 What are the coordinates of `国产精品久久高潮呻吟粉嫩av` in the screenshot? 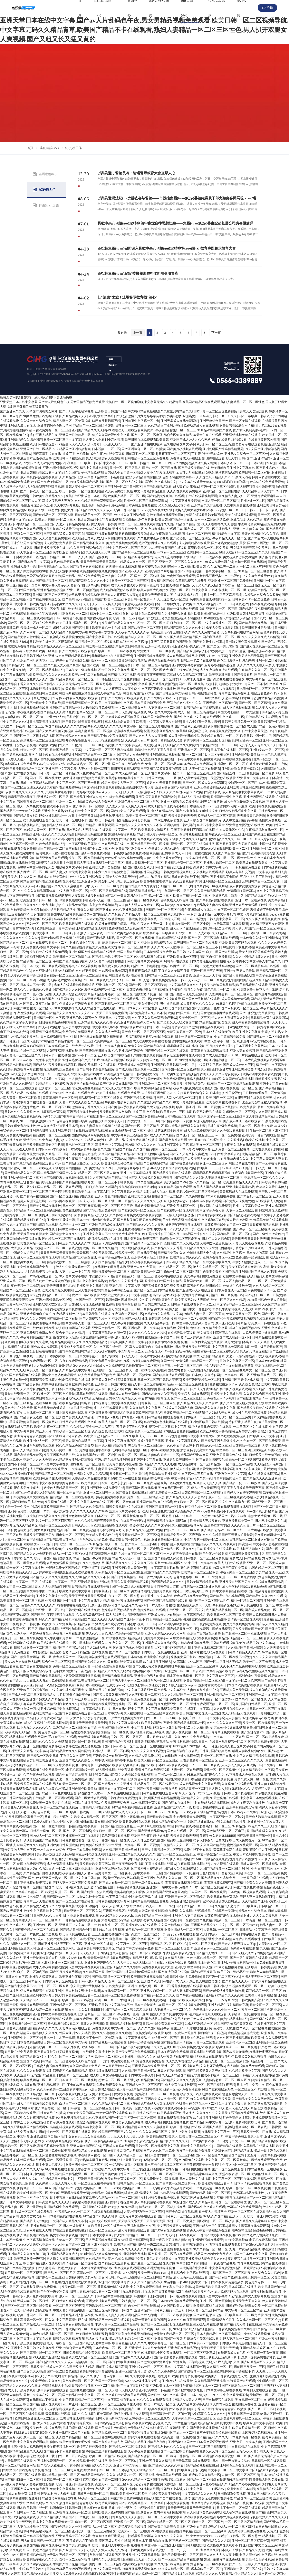 It's located at (256, 2221).